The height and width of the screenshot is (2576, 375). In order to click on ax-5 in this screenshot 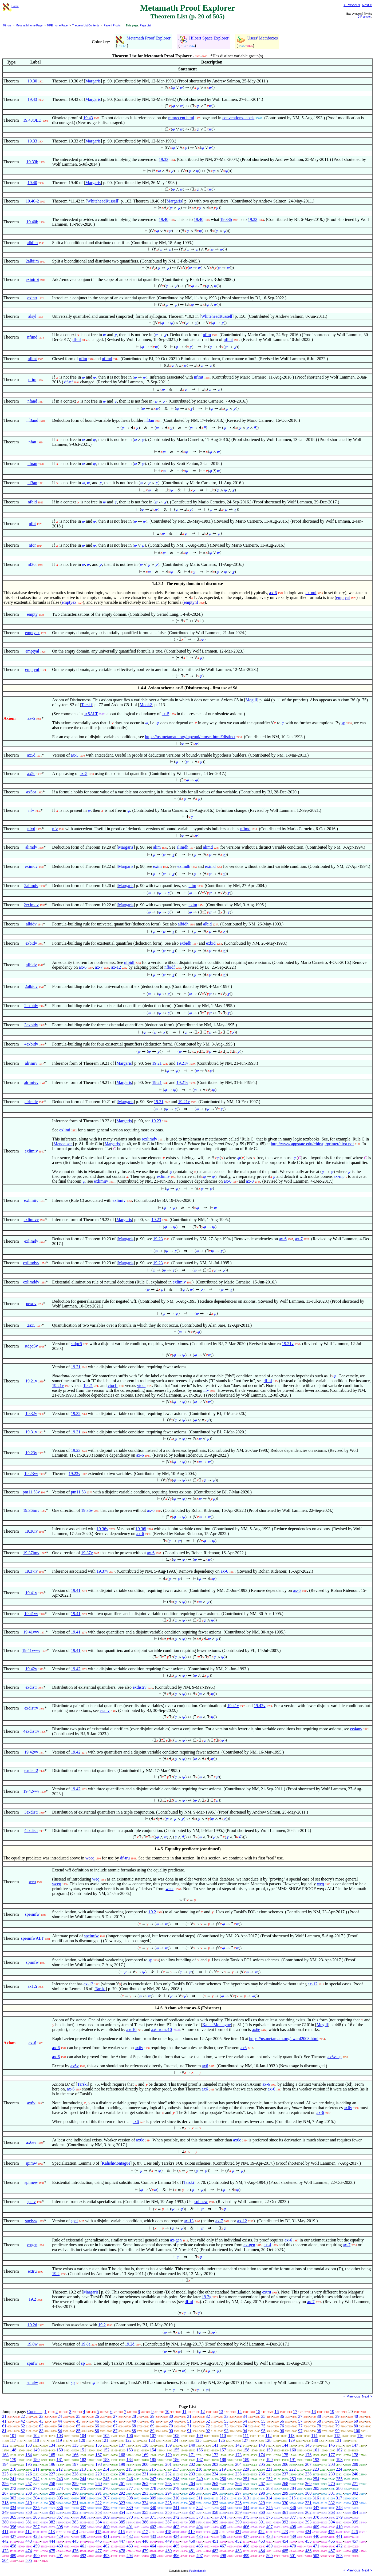, I will do `click(31, 718)`.